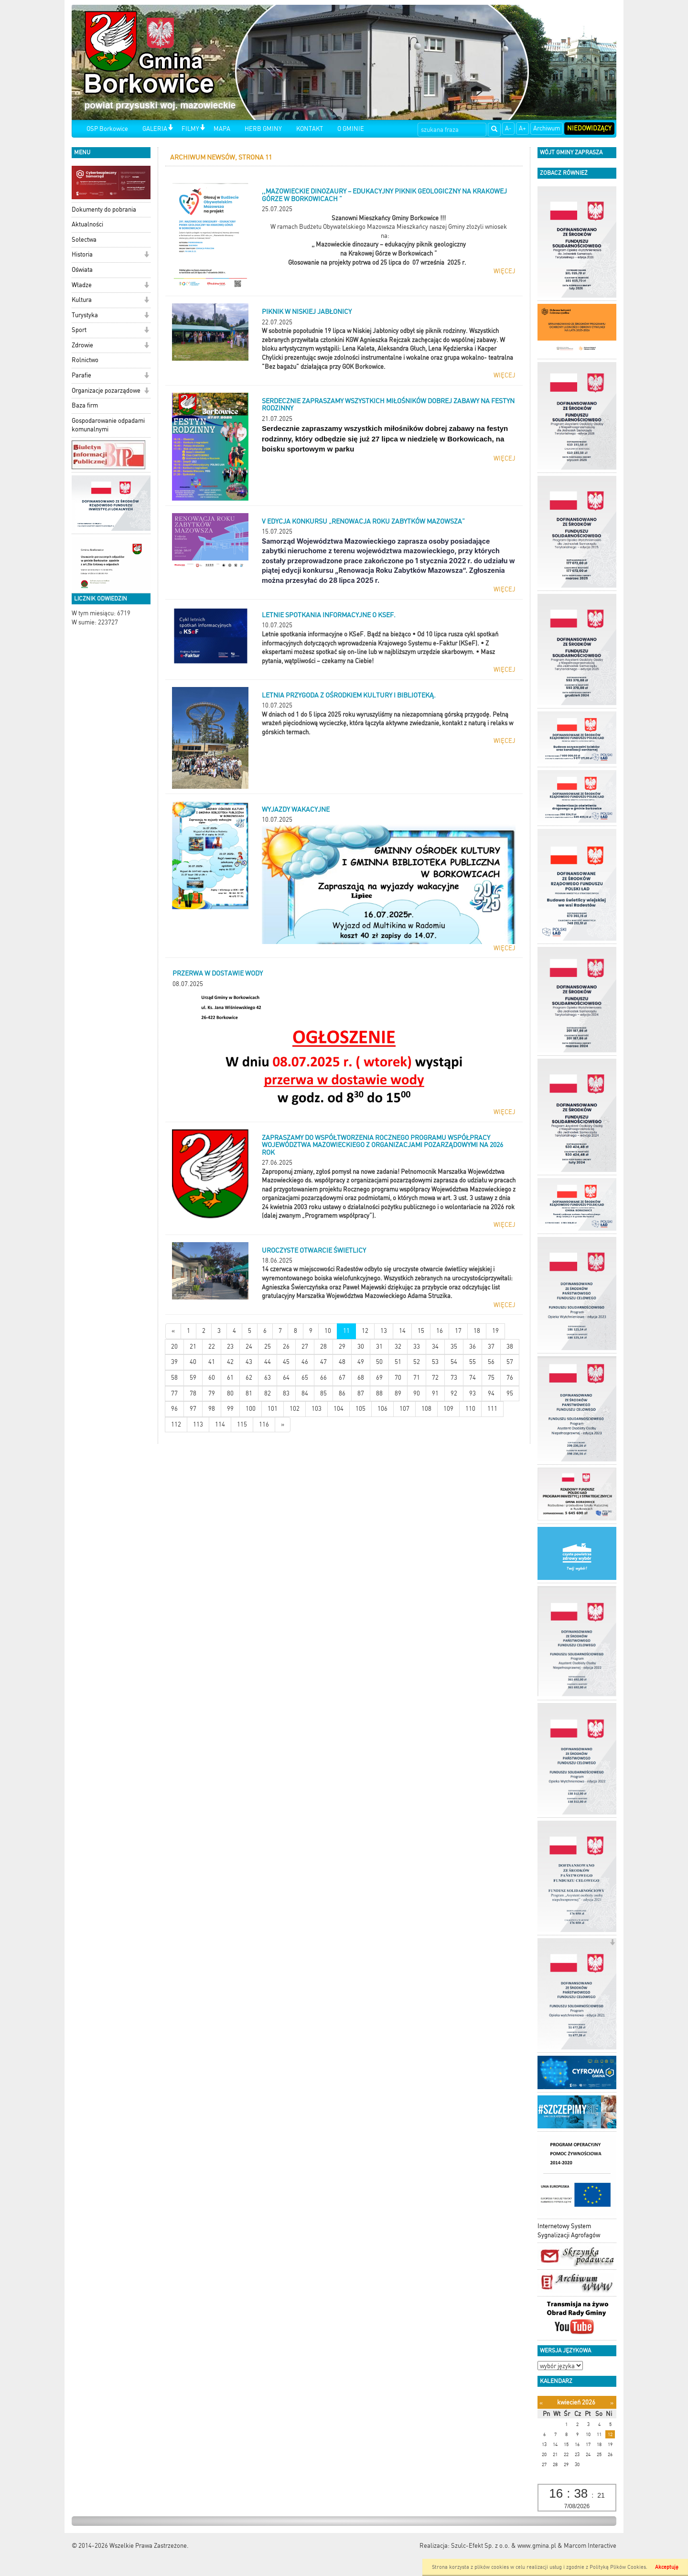 This screenshot has width=688, height=2576. I want to click on 61, so click(230, 1377).